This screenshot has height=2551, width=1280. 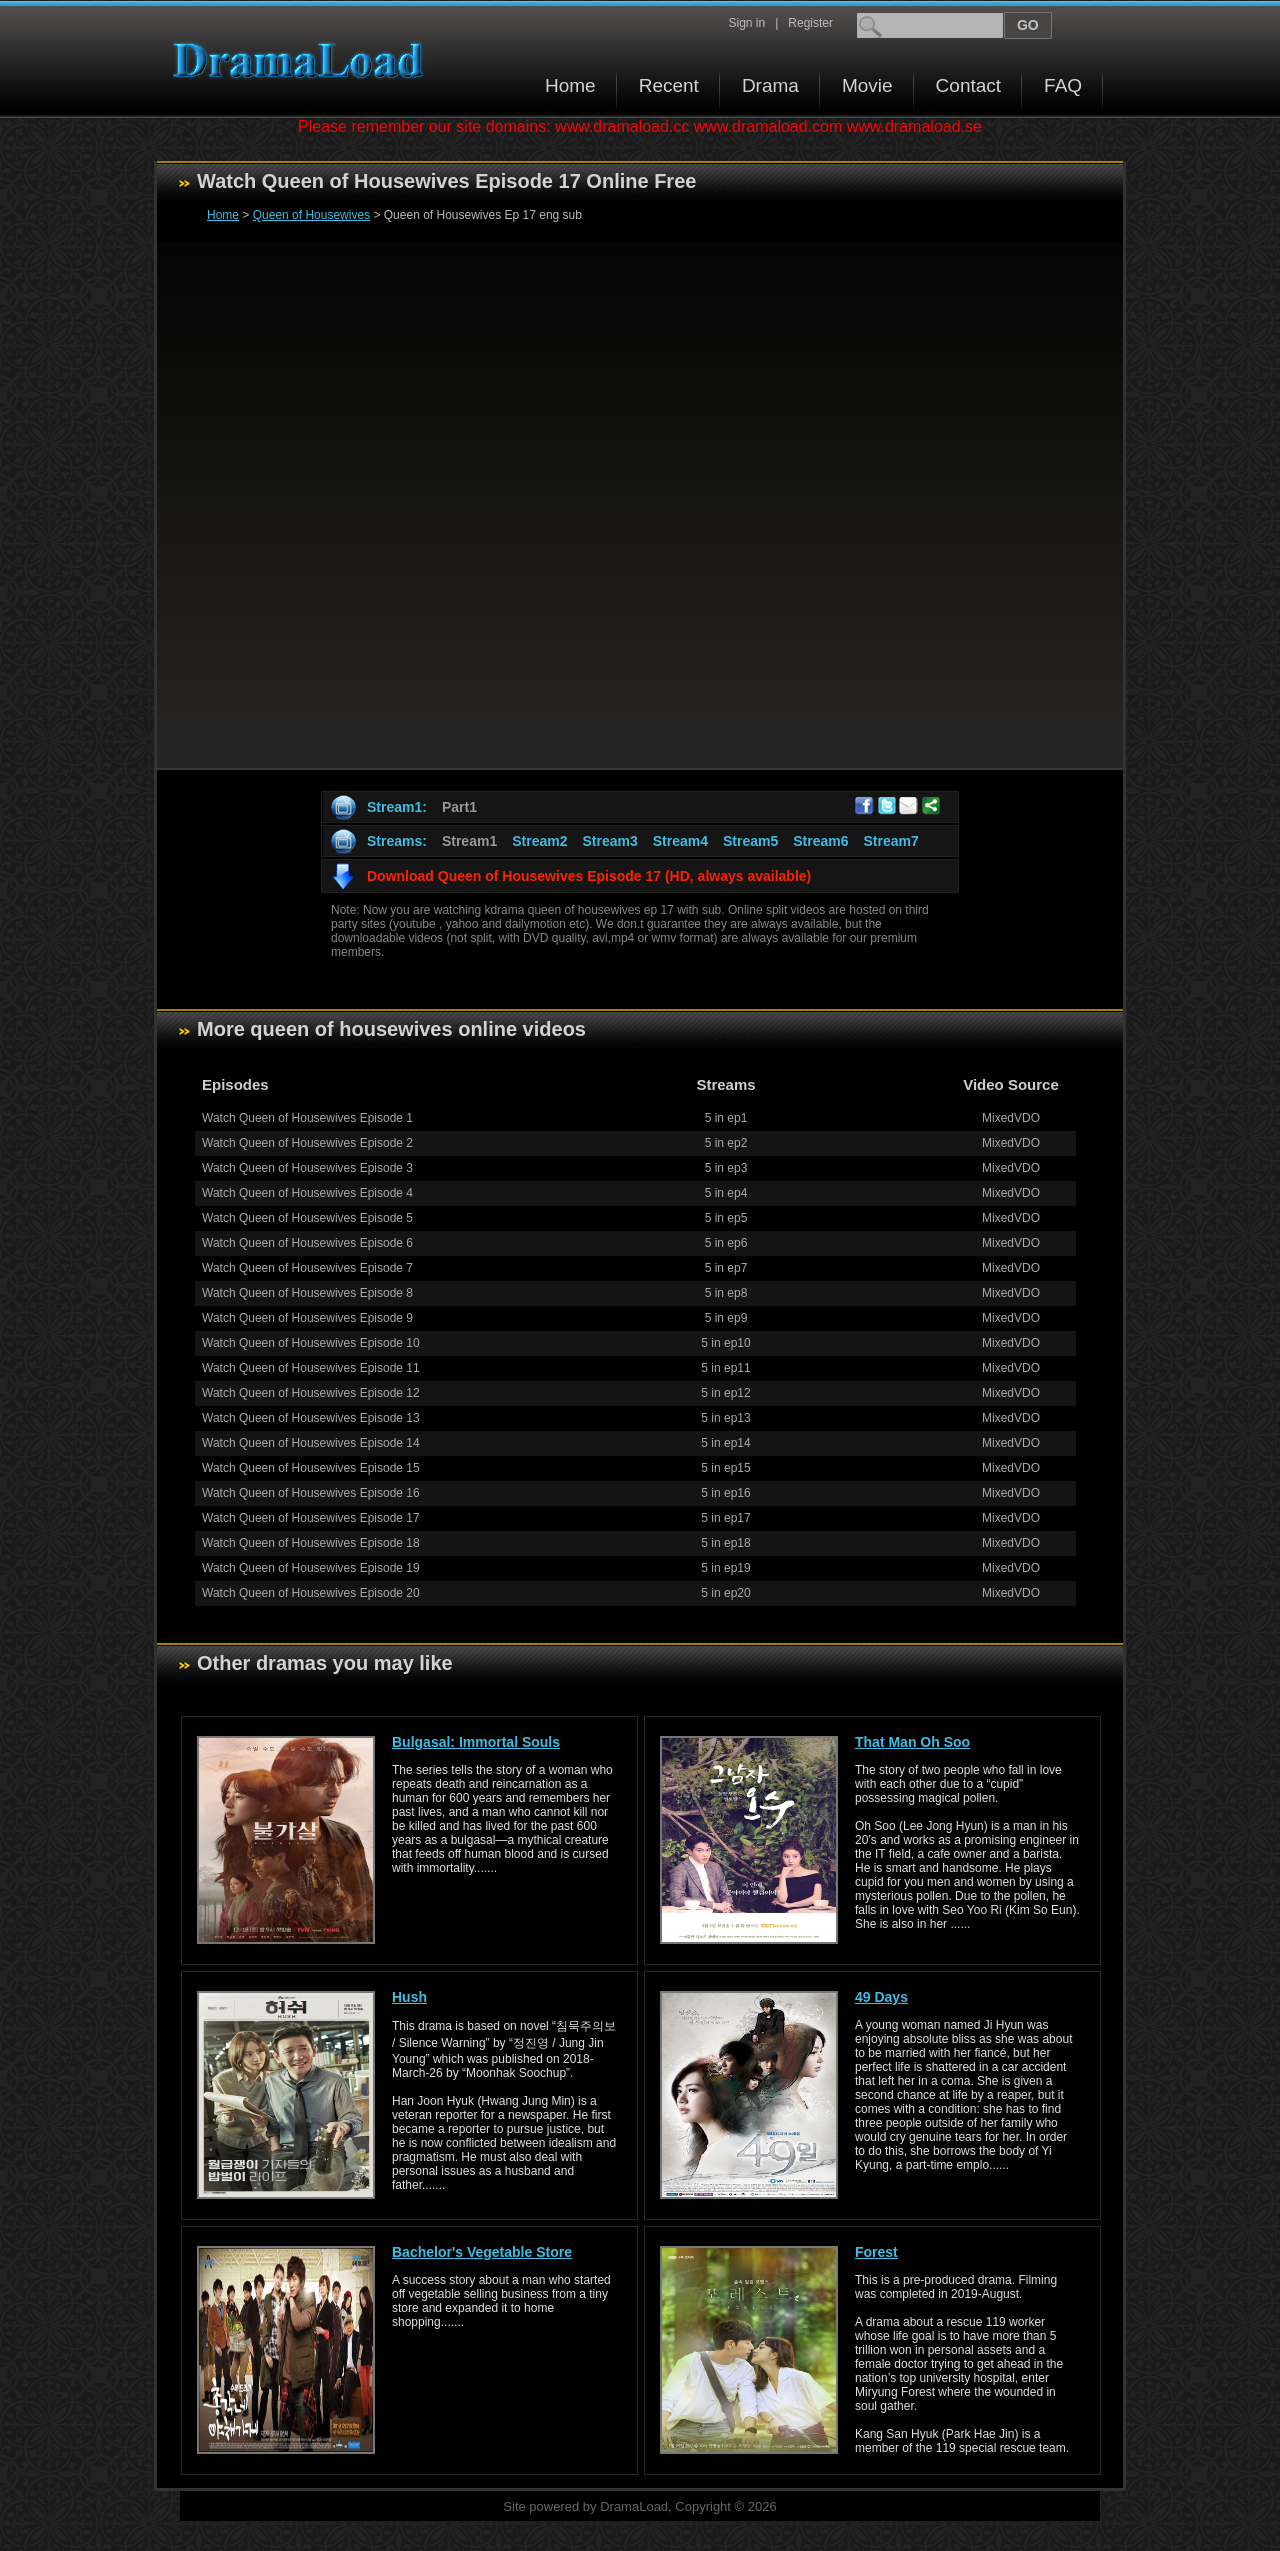 I want to click on Watch Queen of Housewives Episode 2, so click(x=307, y=1143).